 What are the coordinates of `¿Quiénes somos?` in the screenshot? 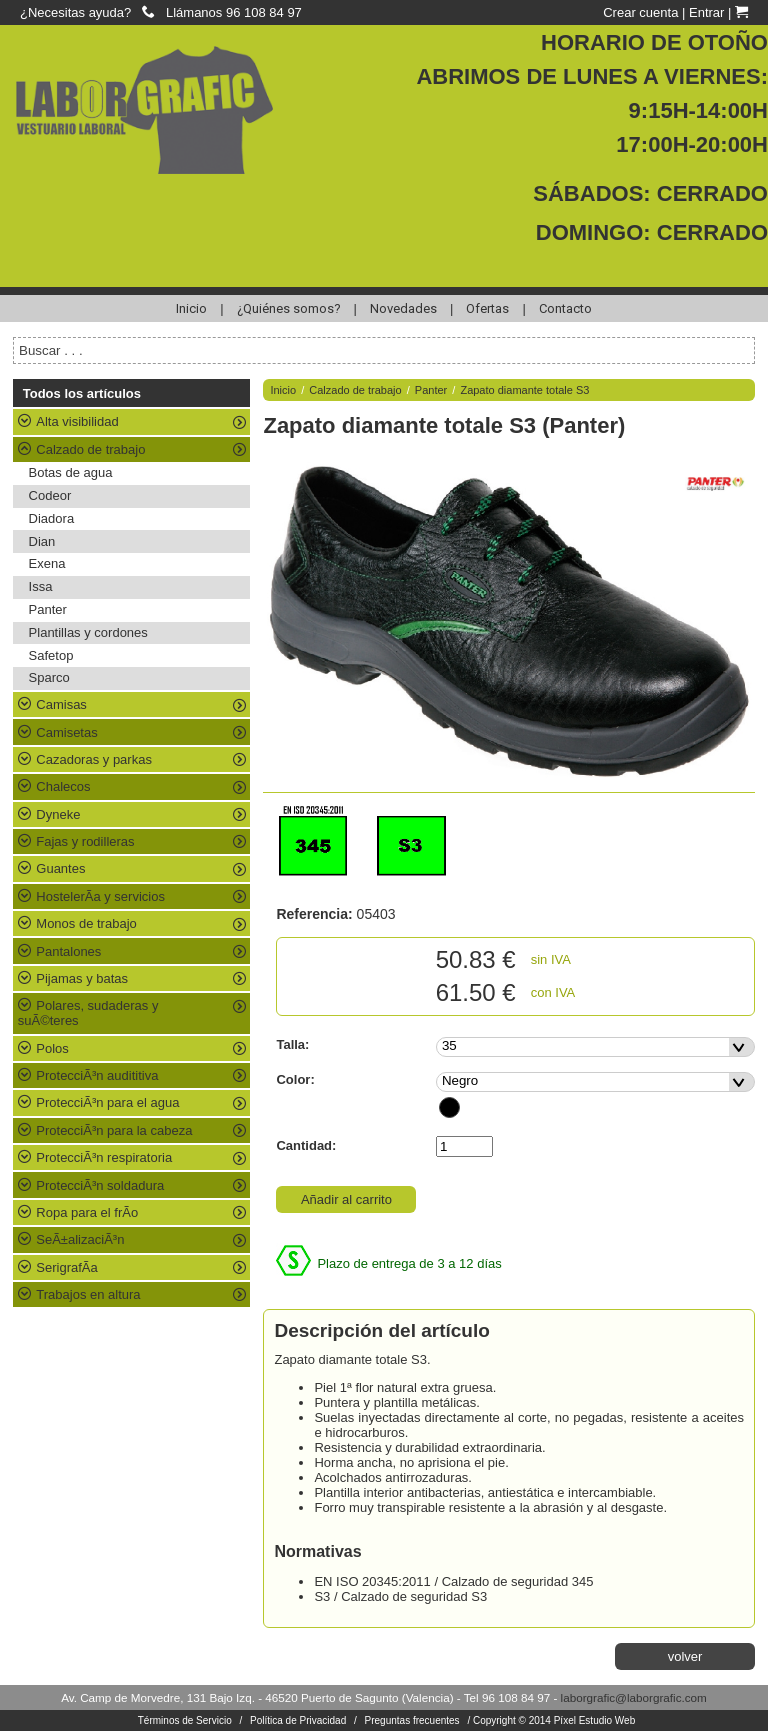 It's located at (289, 308).